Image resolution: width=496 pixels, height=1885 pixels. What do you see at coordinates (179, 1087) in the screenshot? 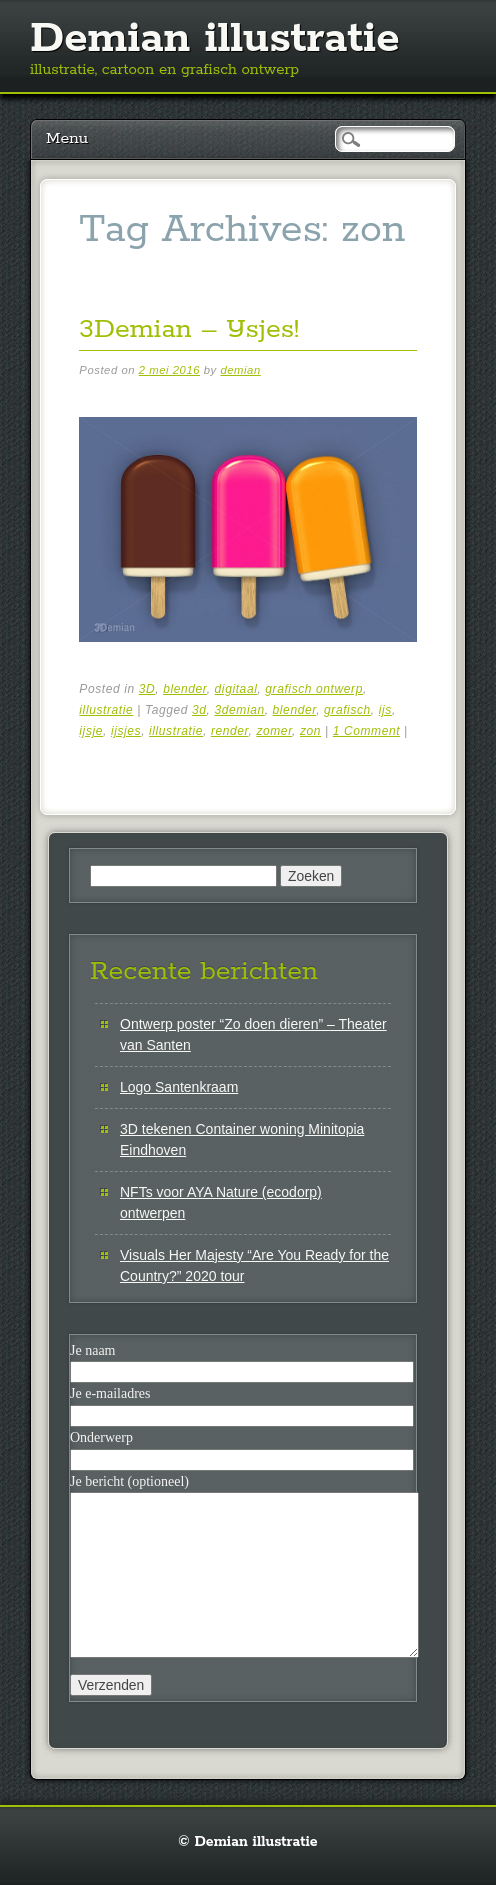
I see `Logo Santenkraam` at bounding box center [179, 1087].